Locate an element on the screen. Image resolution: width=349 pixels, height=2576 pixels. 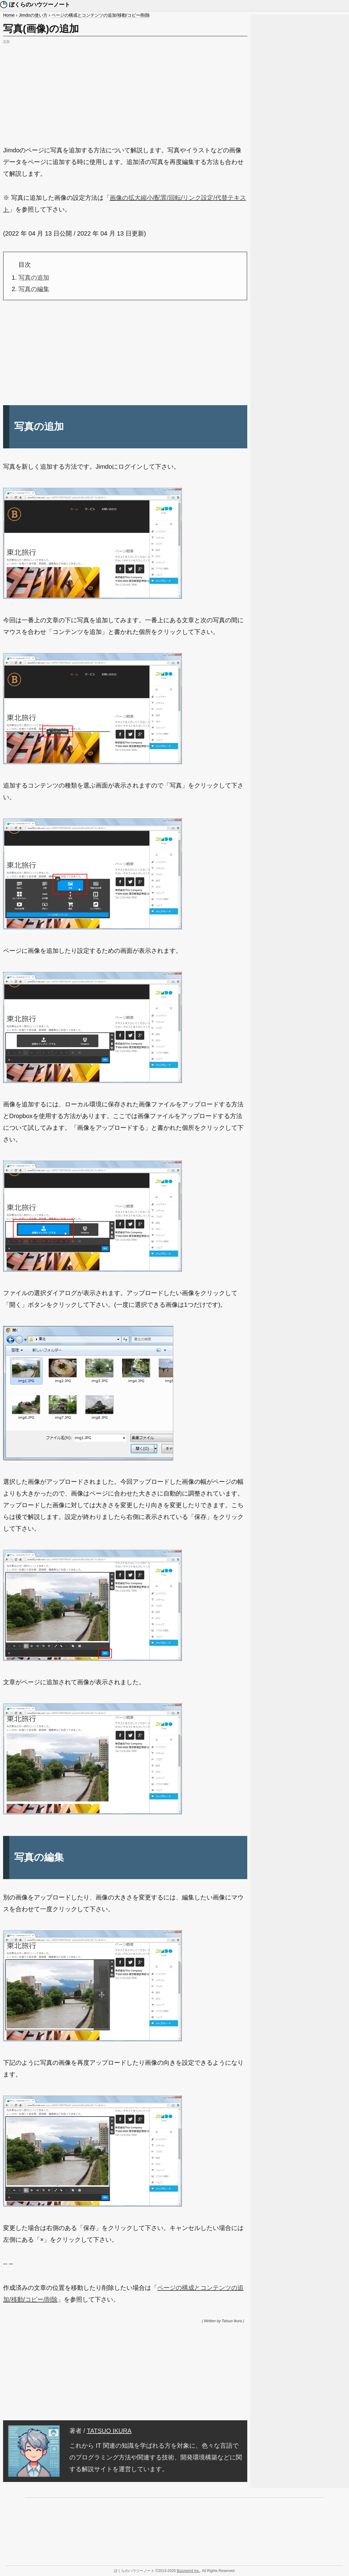
写真の追加 is located at coordinates (33, 277).